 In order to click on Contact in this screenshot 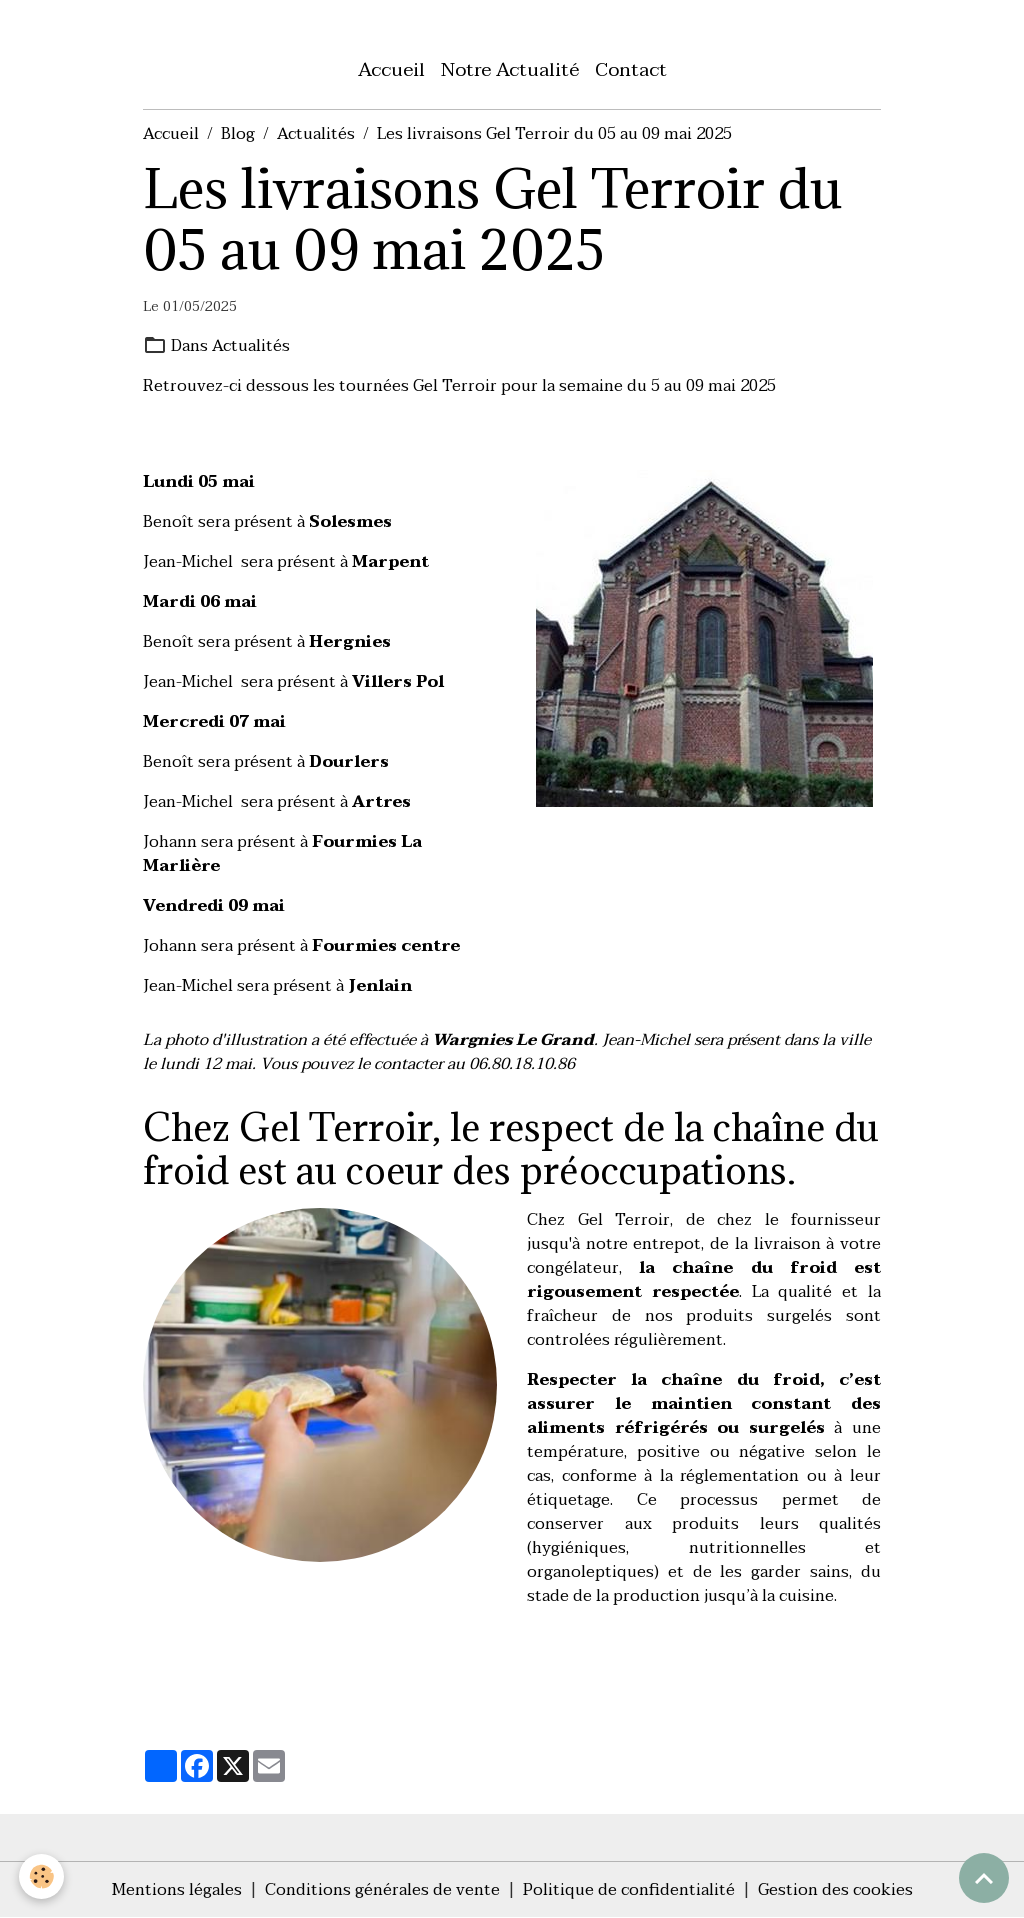, I will do `click(631, 69)`.